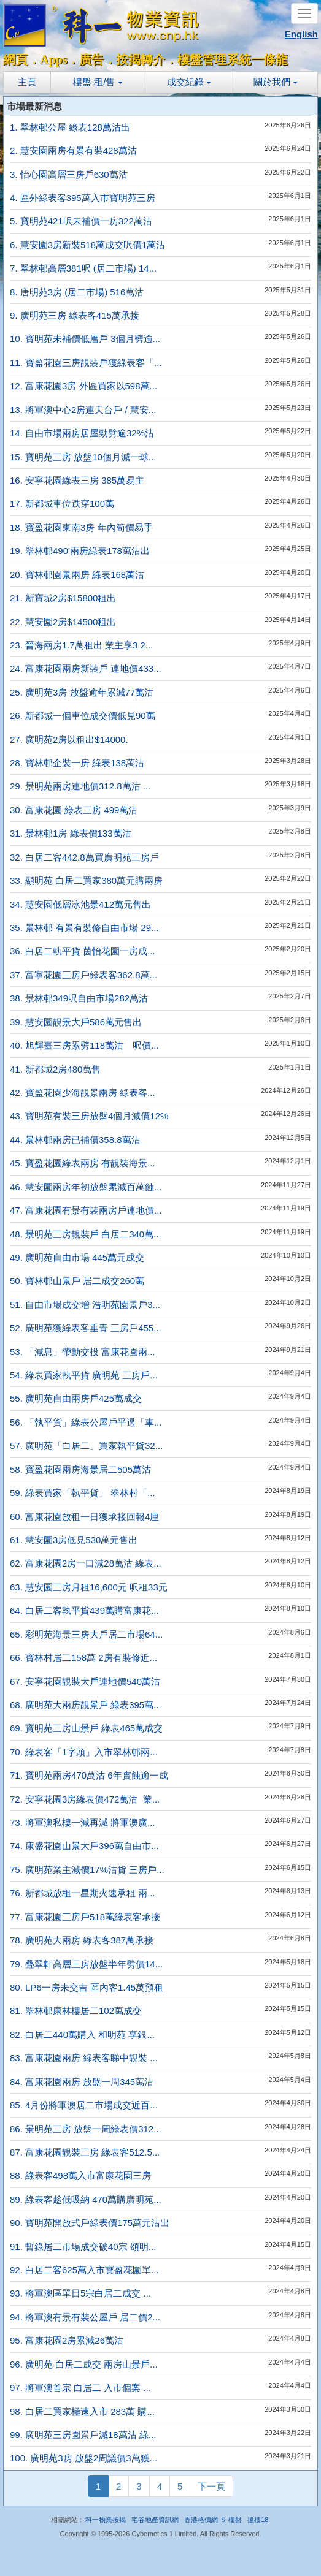 The height and width of the screenshot is (2576, 321). What do you see at coordinates (80, 2175) in the screenshot?
I see `88. 綠表客498萬入市富康花園三房` at bounding box center [80, 2175].